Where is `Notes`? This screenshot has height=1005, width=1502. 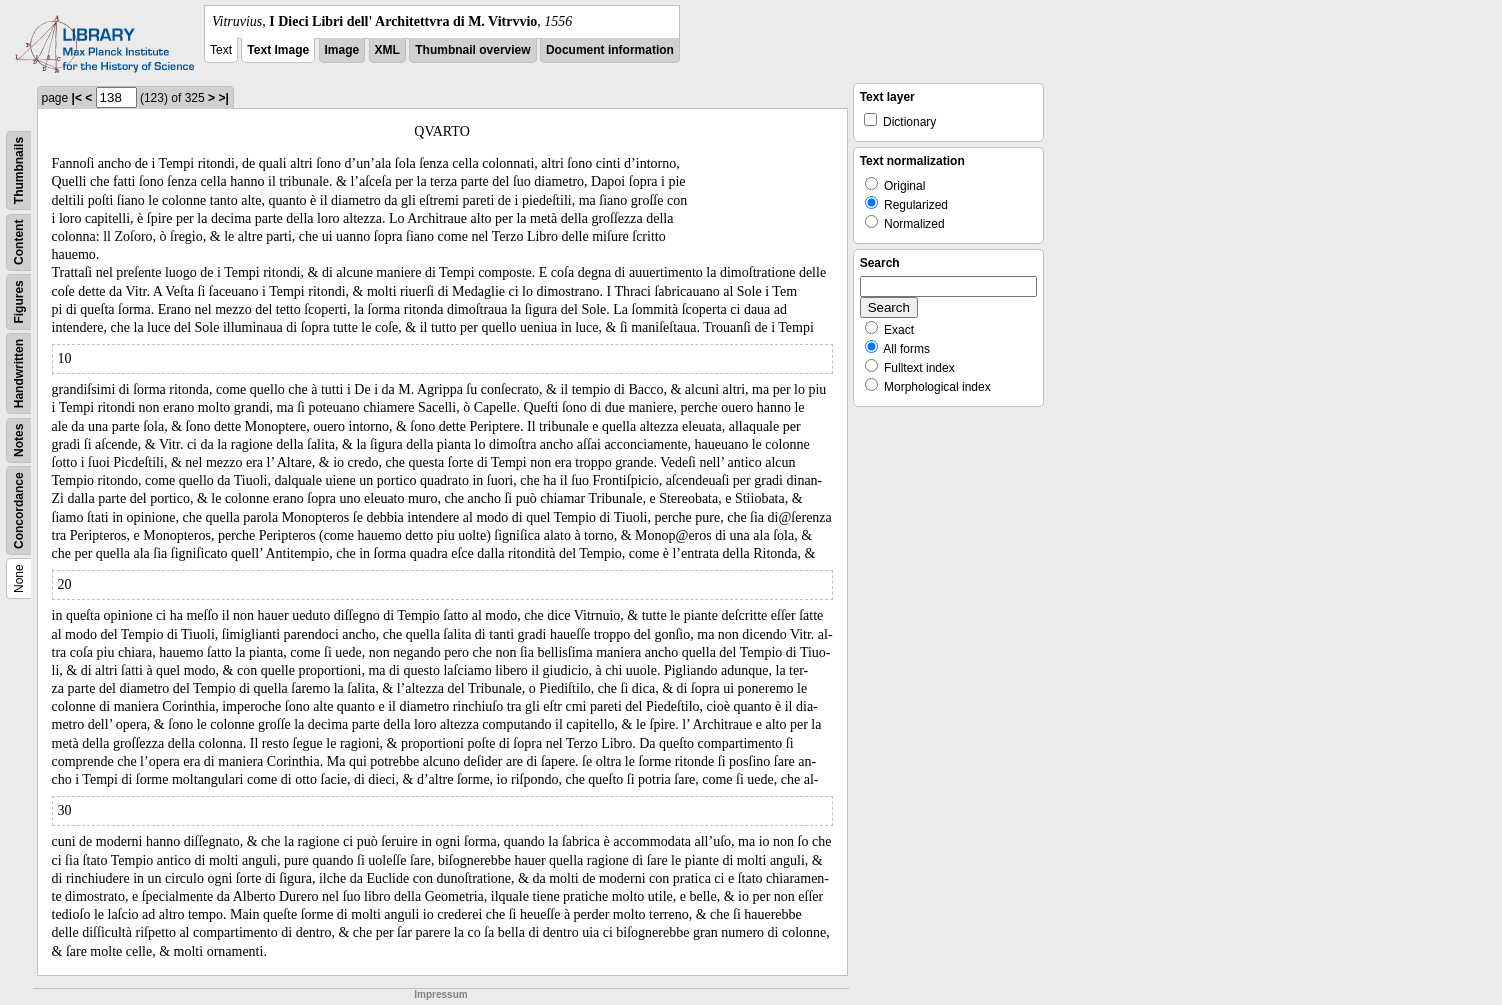
Notes is located at coordinates (19, 440).